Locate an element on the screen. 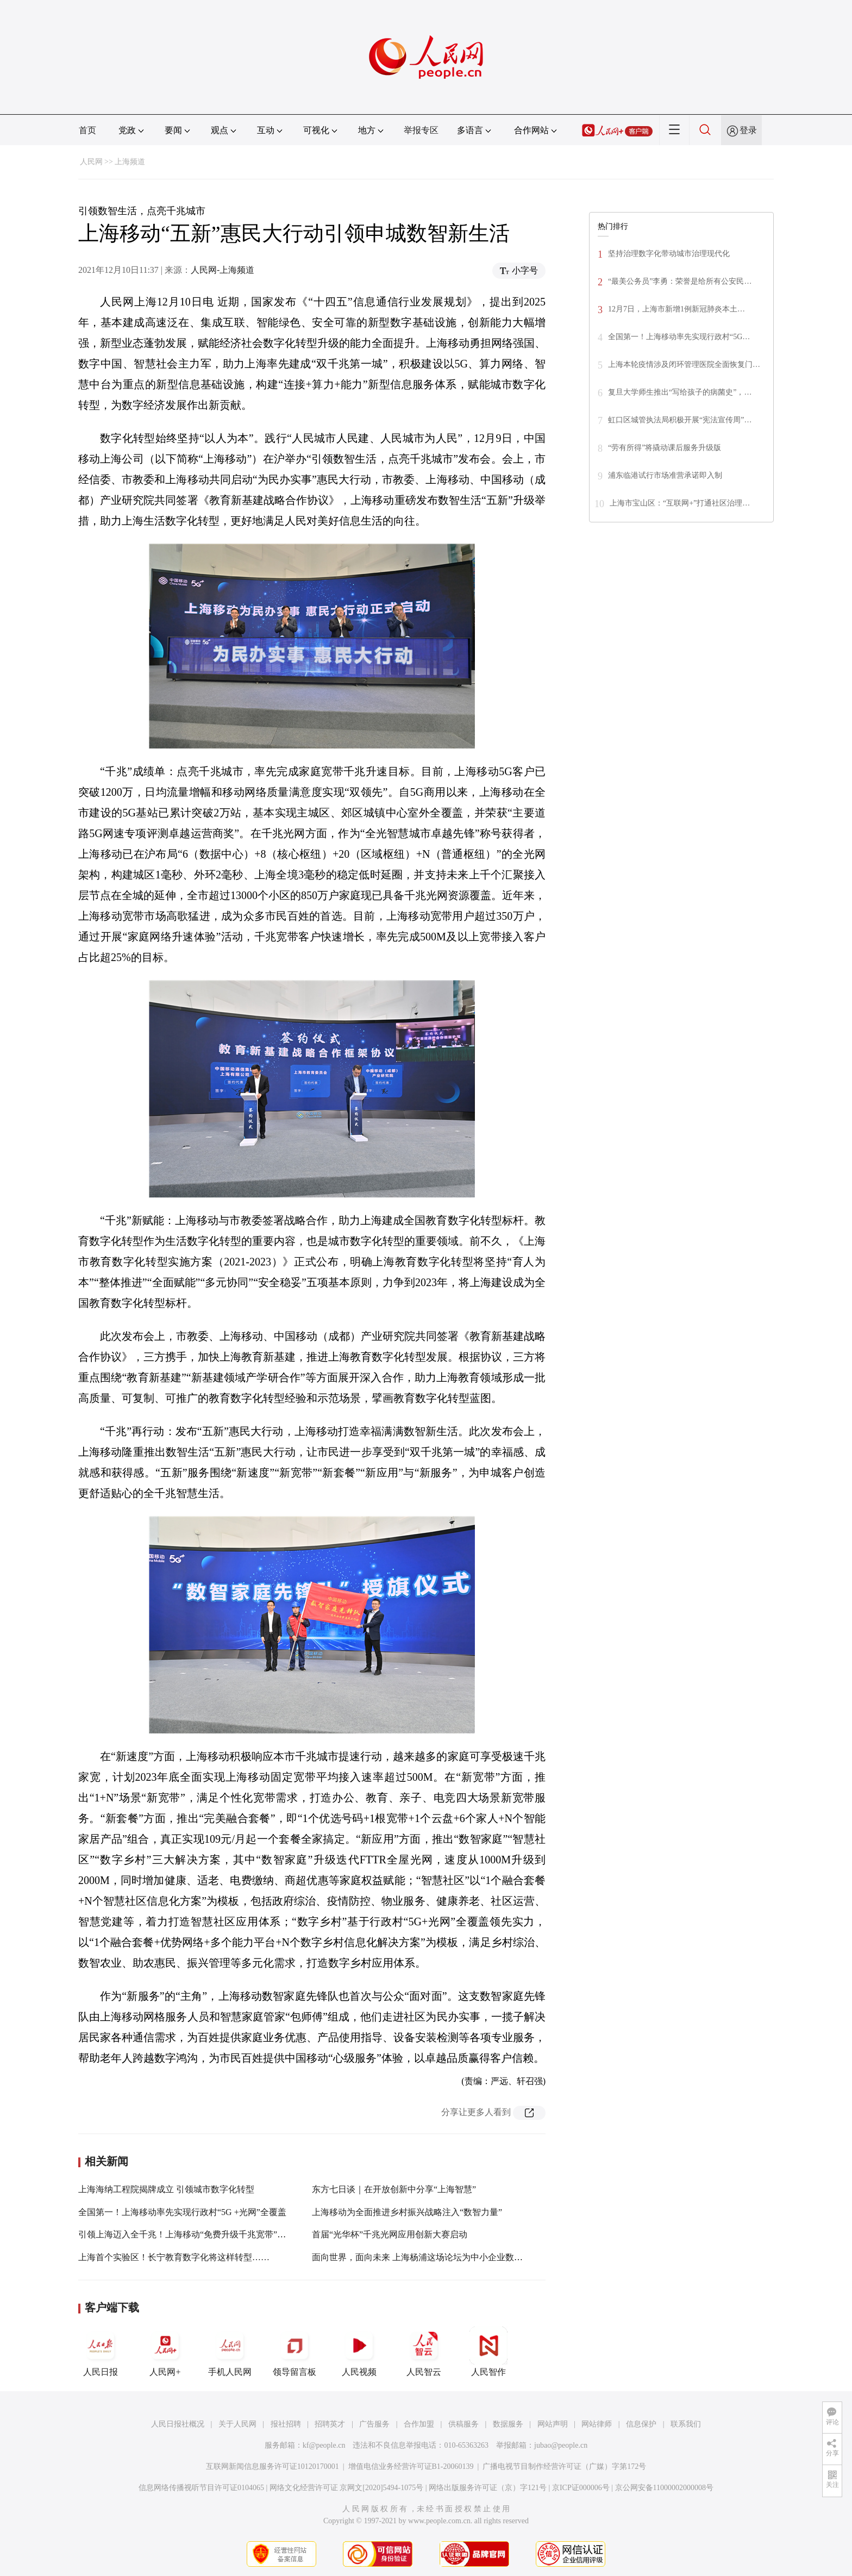 The width and height of the screenshot is (852, 2576). 上海首个实验区！长宁教育数字化将这样转型…… is located at coordinates (174, 2257).